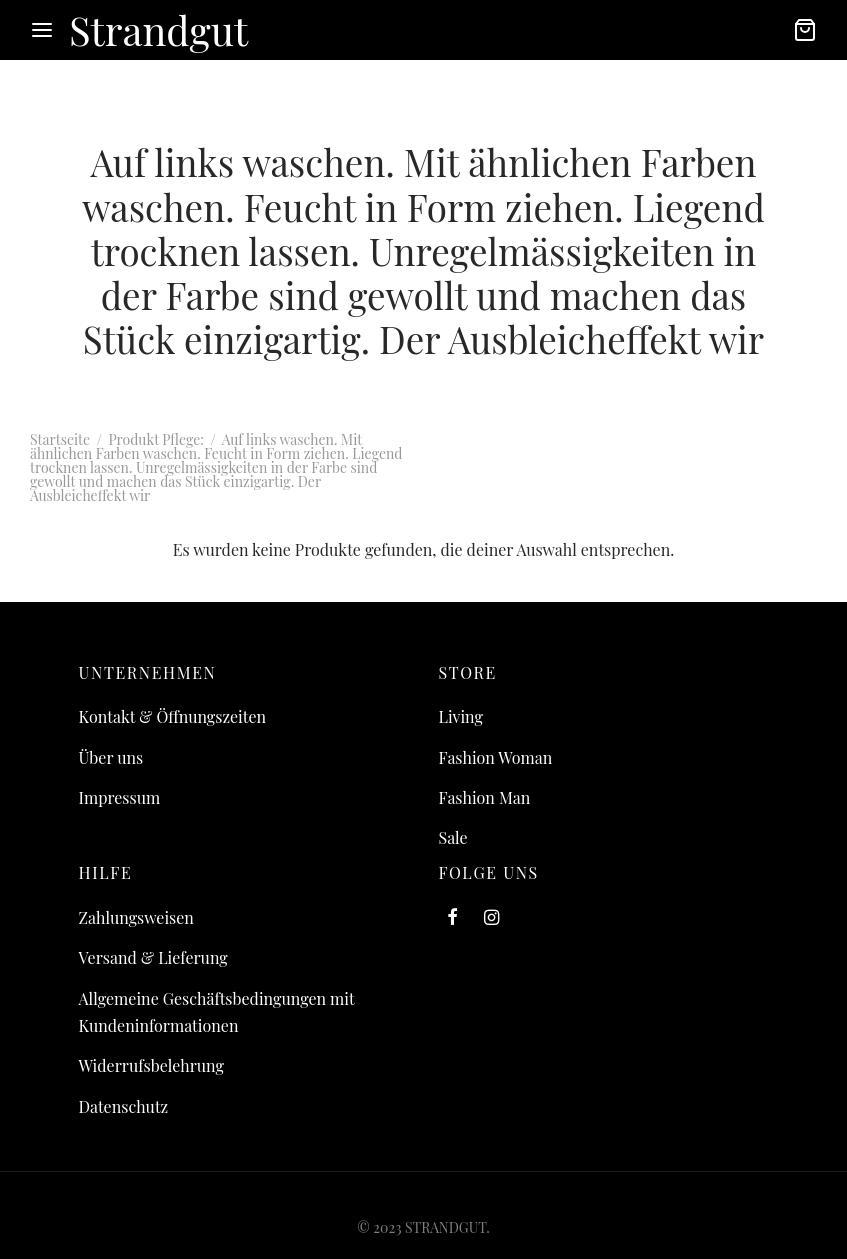 The image size is (847, 1259). Describe the element at coordinates (461, 716) in the screenshot. I see `Living` at that location.